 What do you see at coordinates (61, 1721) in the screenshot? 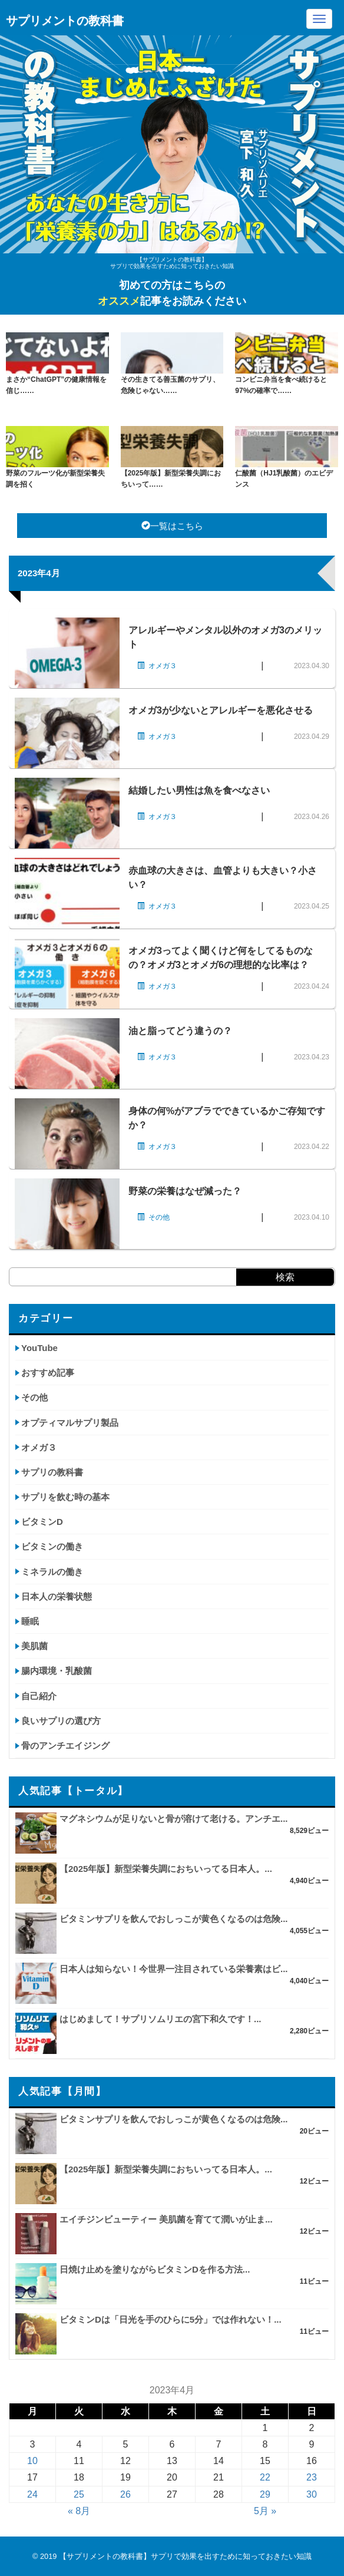
I see `良いサプリの選び方` at bounding box center [61, 1721].